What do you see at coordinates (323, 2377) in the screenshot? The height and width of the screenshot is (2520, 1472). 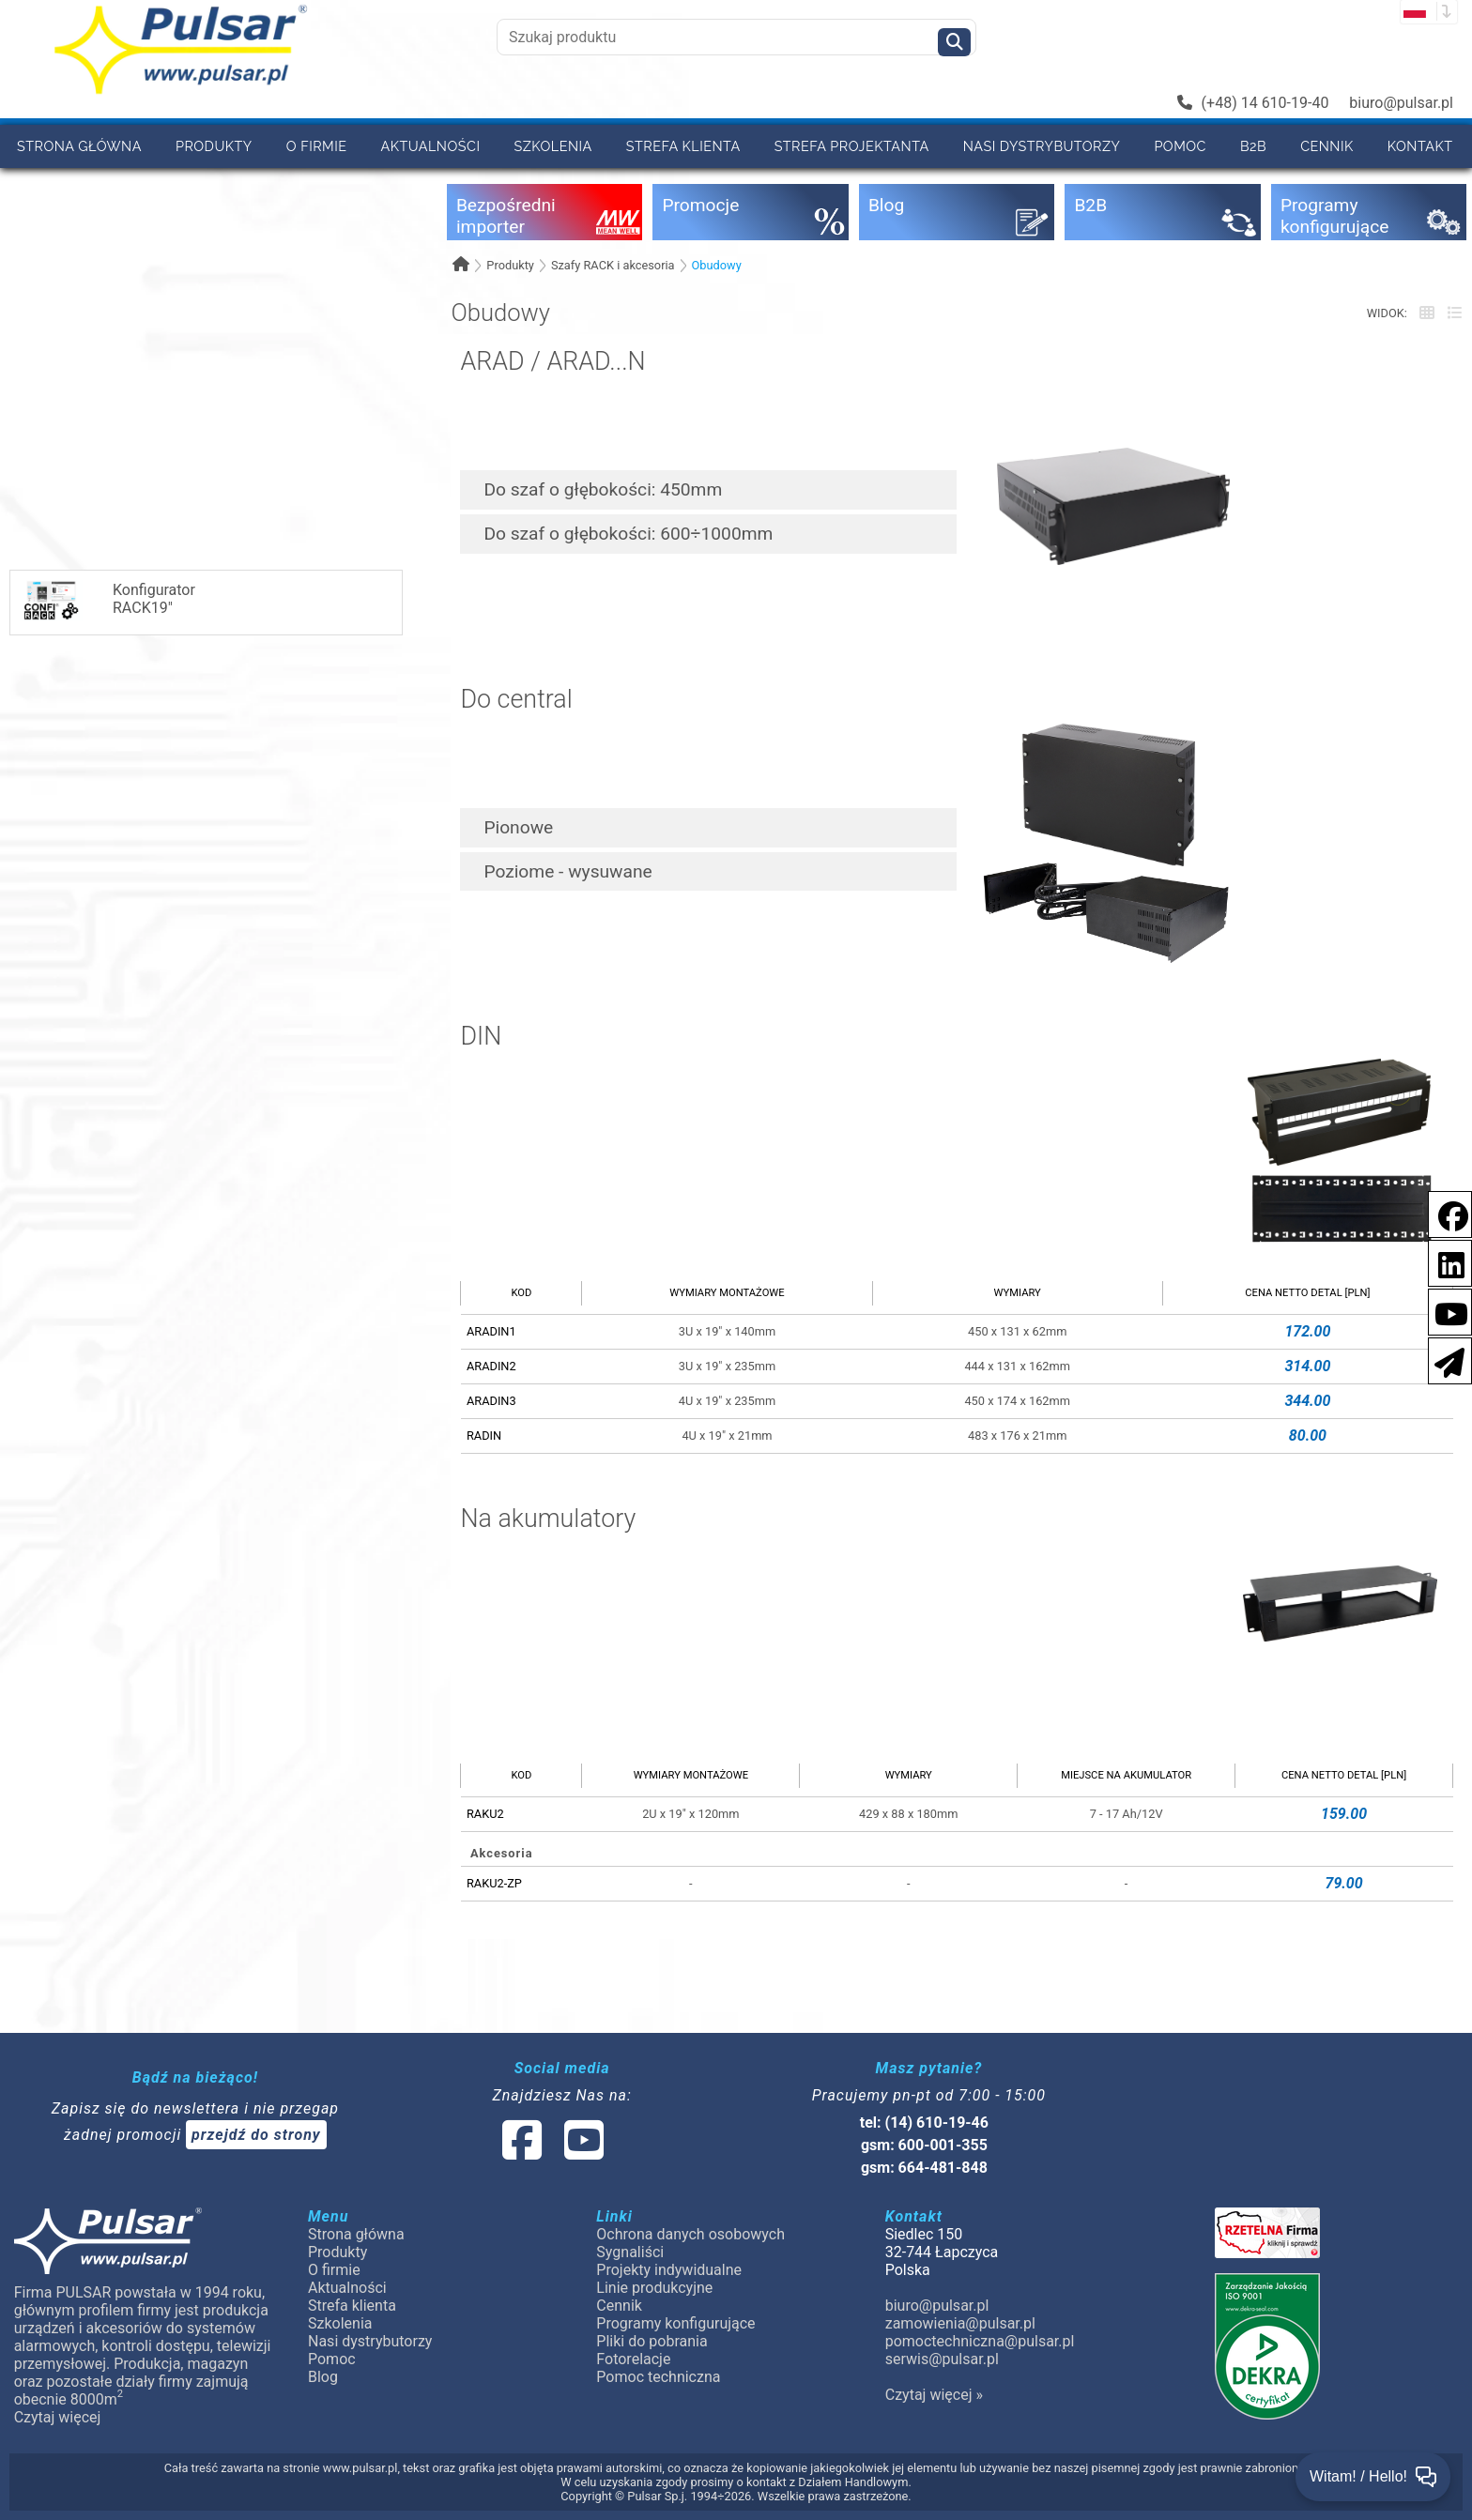 I see `Blog` at bounding box center [323, 2377].